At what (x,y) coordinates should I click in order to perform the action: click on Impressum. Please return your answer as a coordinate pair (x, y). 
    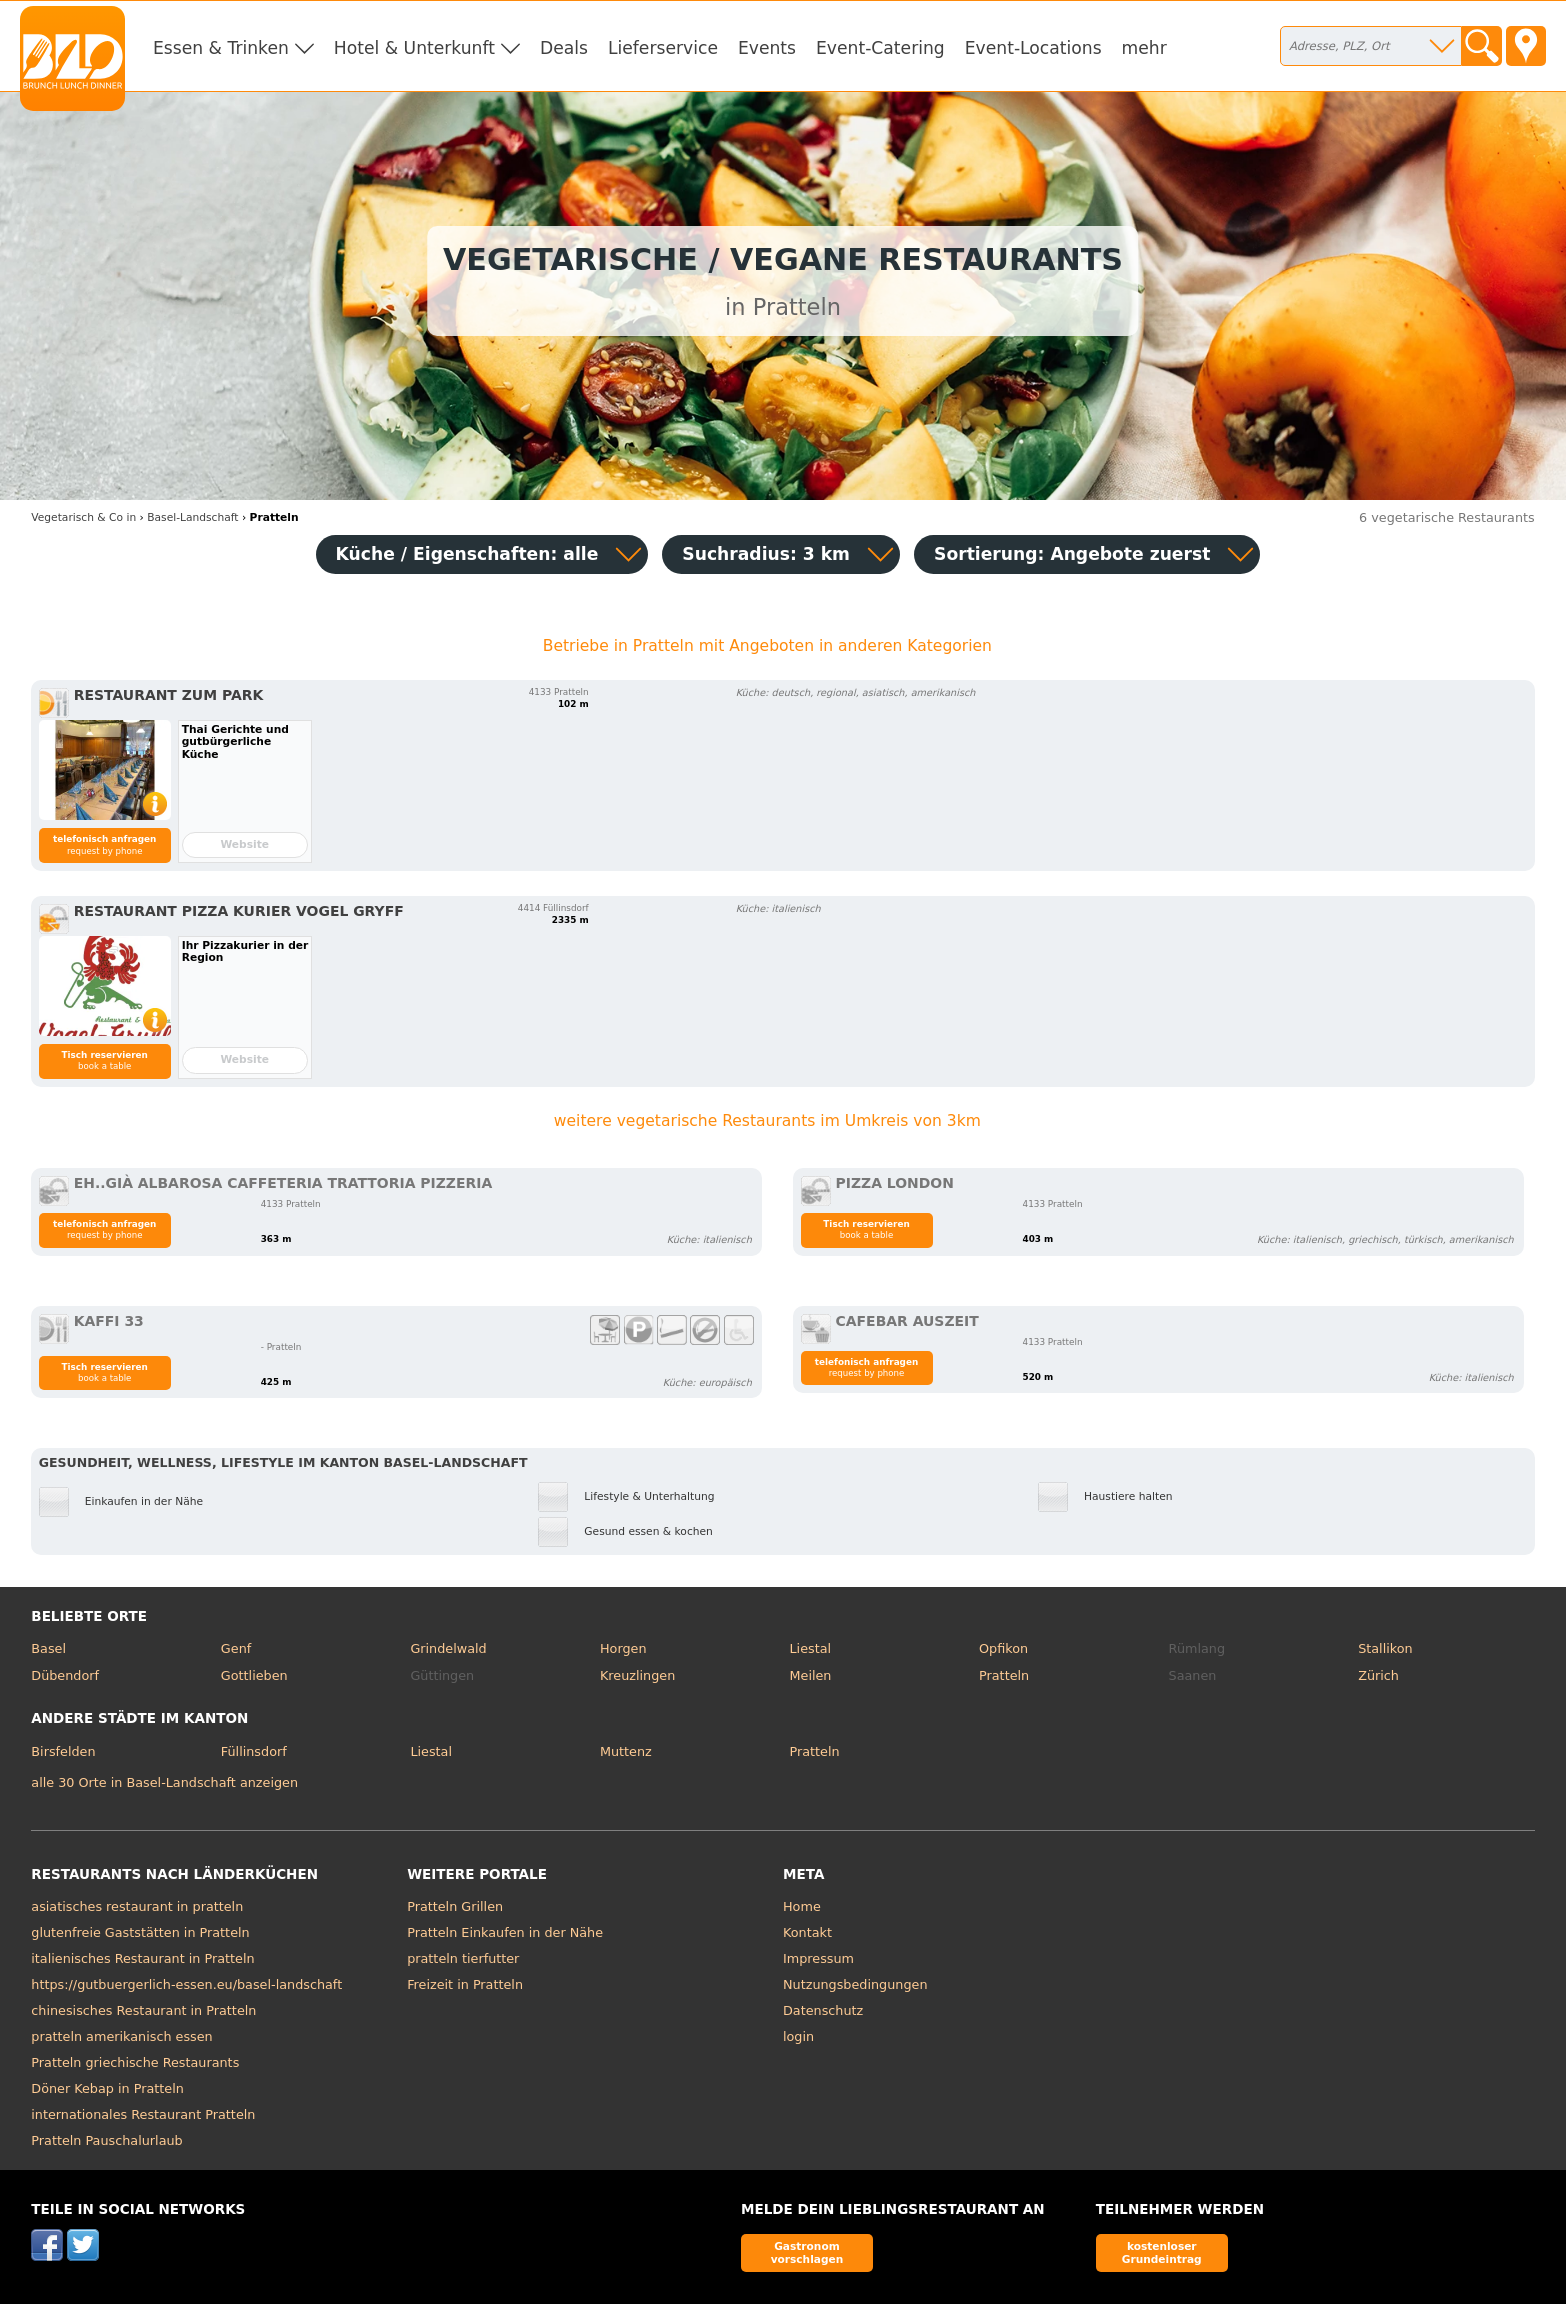
    Looking at the image, I should click on (818, 1958).